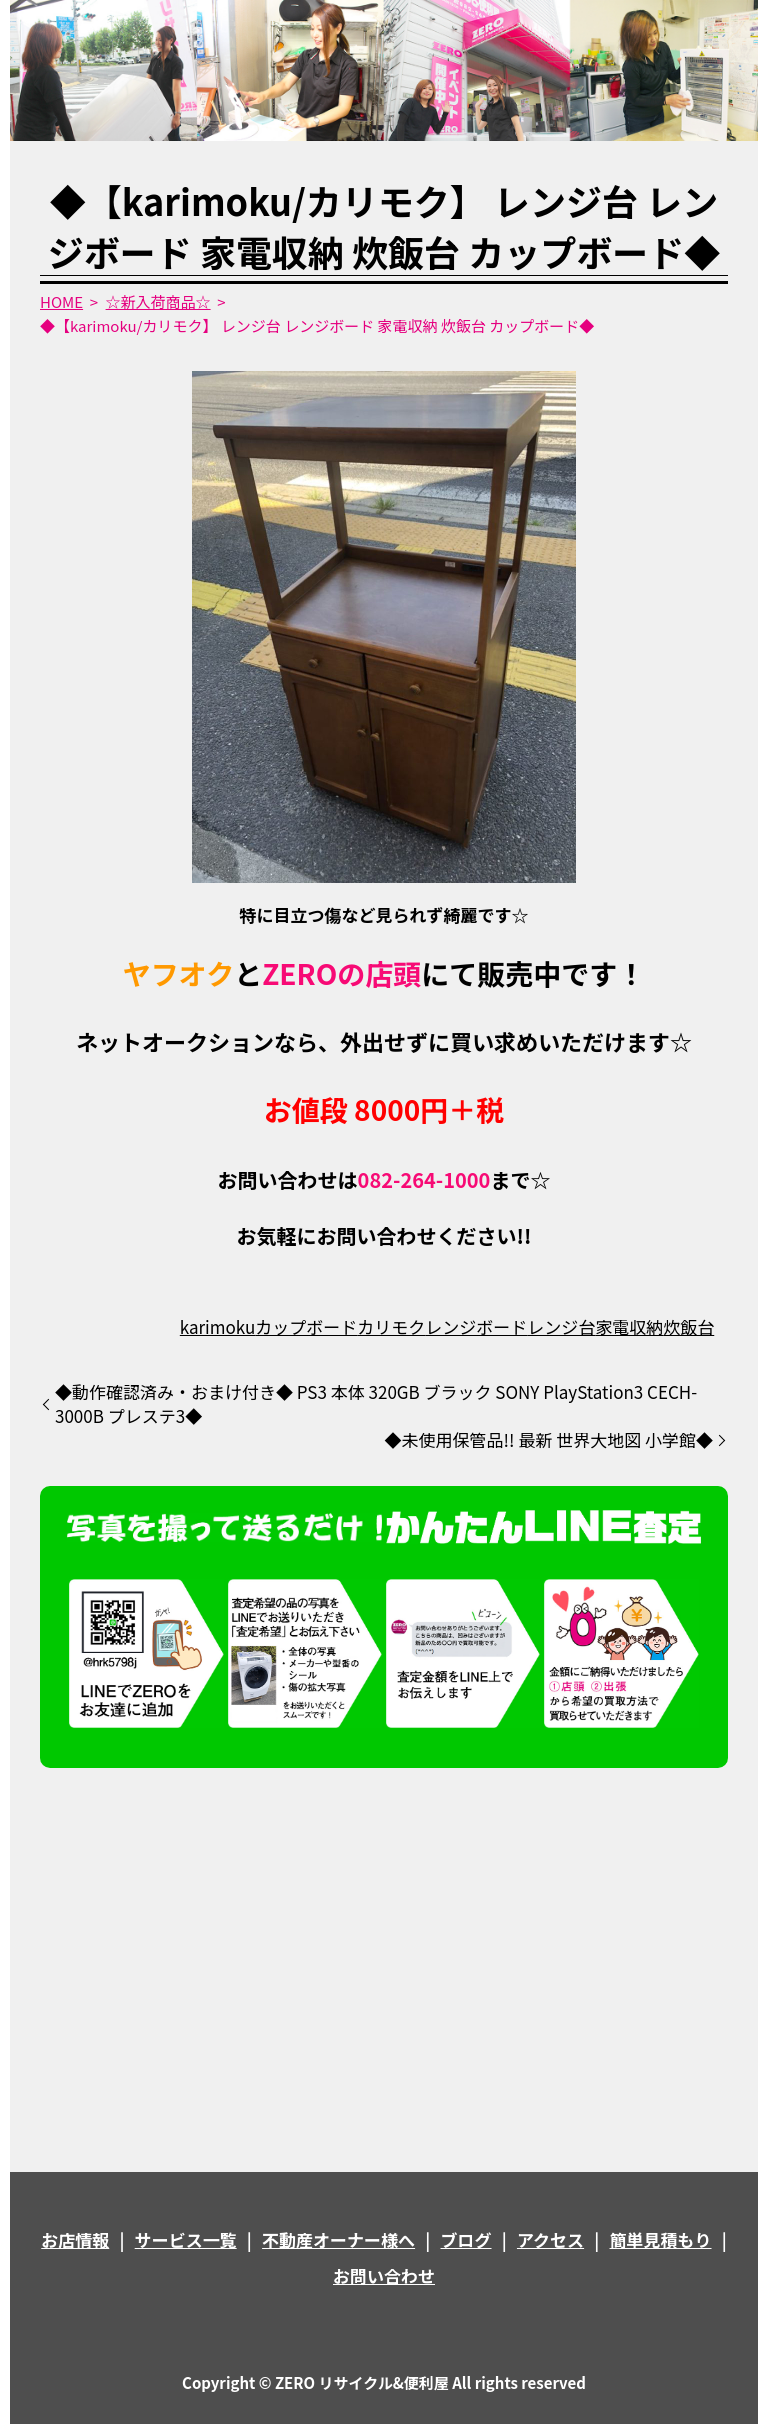 This screenshot has width=768, height=2424. Describe the element at coordinates (338, 2239) in the screenshot. I see `不動産オーナー様へ` at that location.